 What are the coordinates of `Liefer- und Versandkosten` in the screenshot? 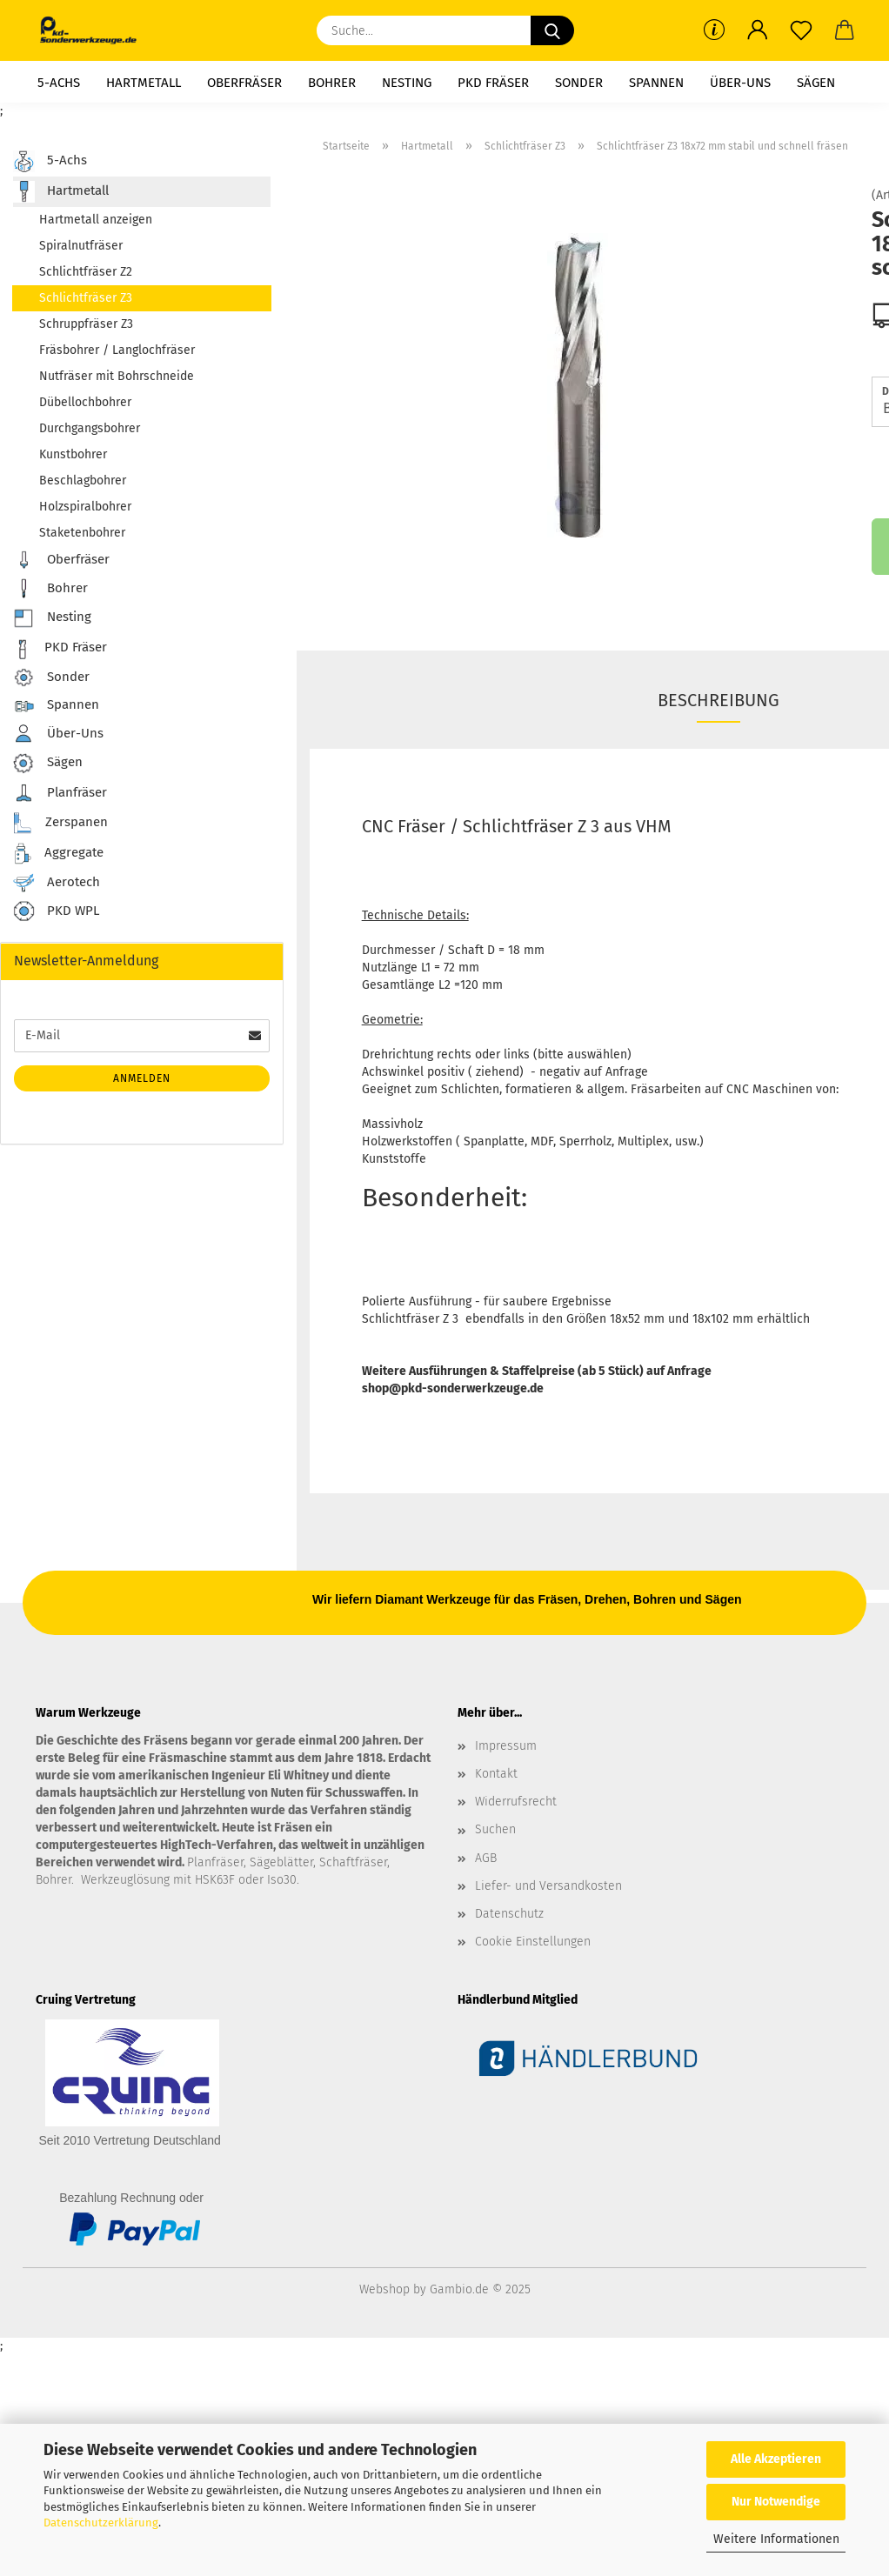 It's located at (548, 1886).